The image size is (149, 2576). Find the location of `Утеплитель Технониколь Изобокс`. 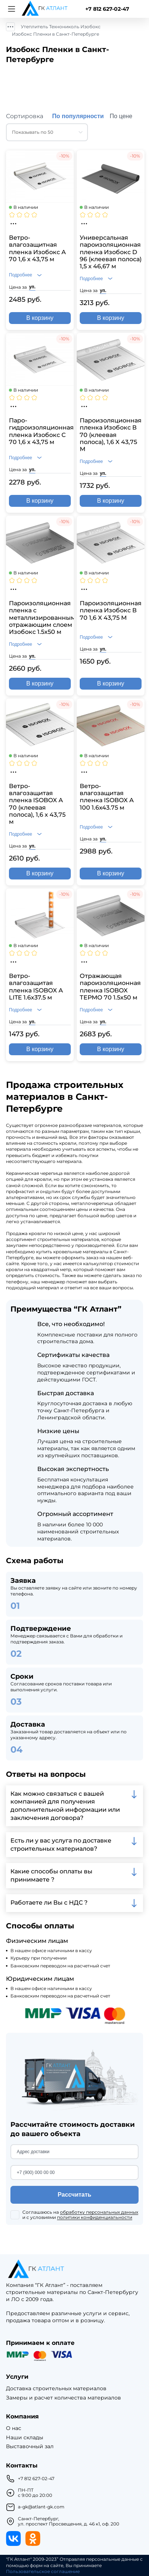

Утеплитель Технониколь Изобокс is located at coordinates (61, 26).